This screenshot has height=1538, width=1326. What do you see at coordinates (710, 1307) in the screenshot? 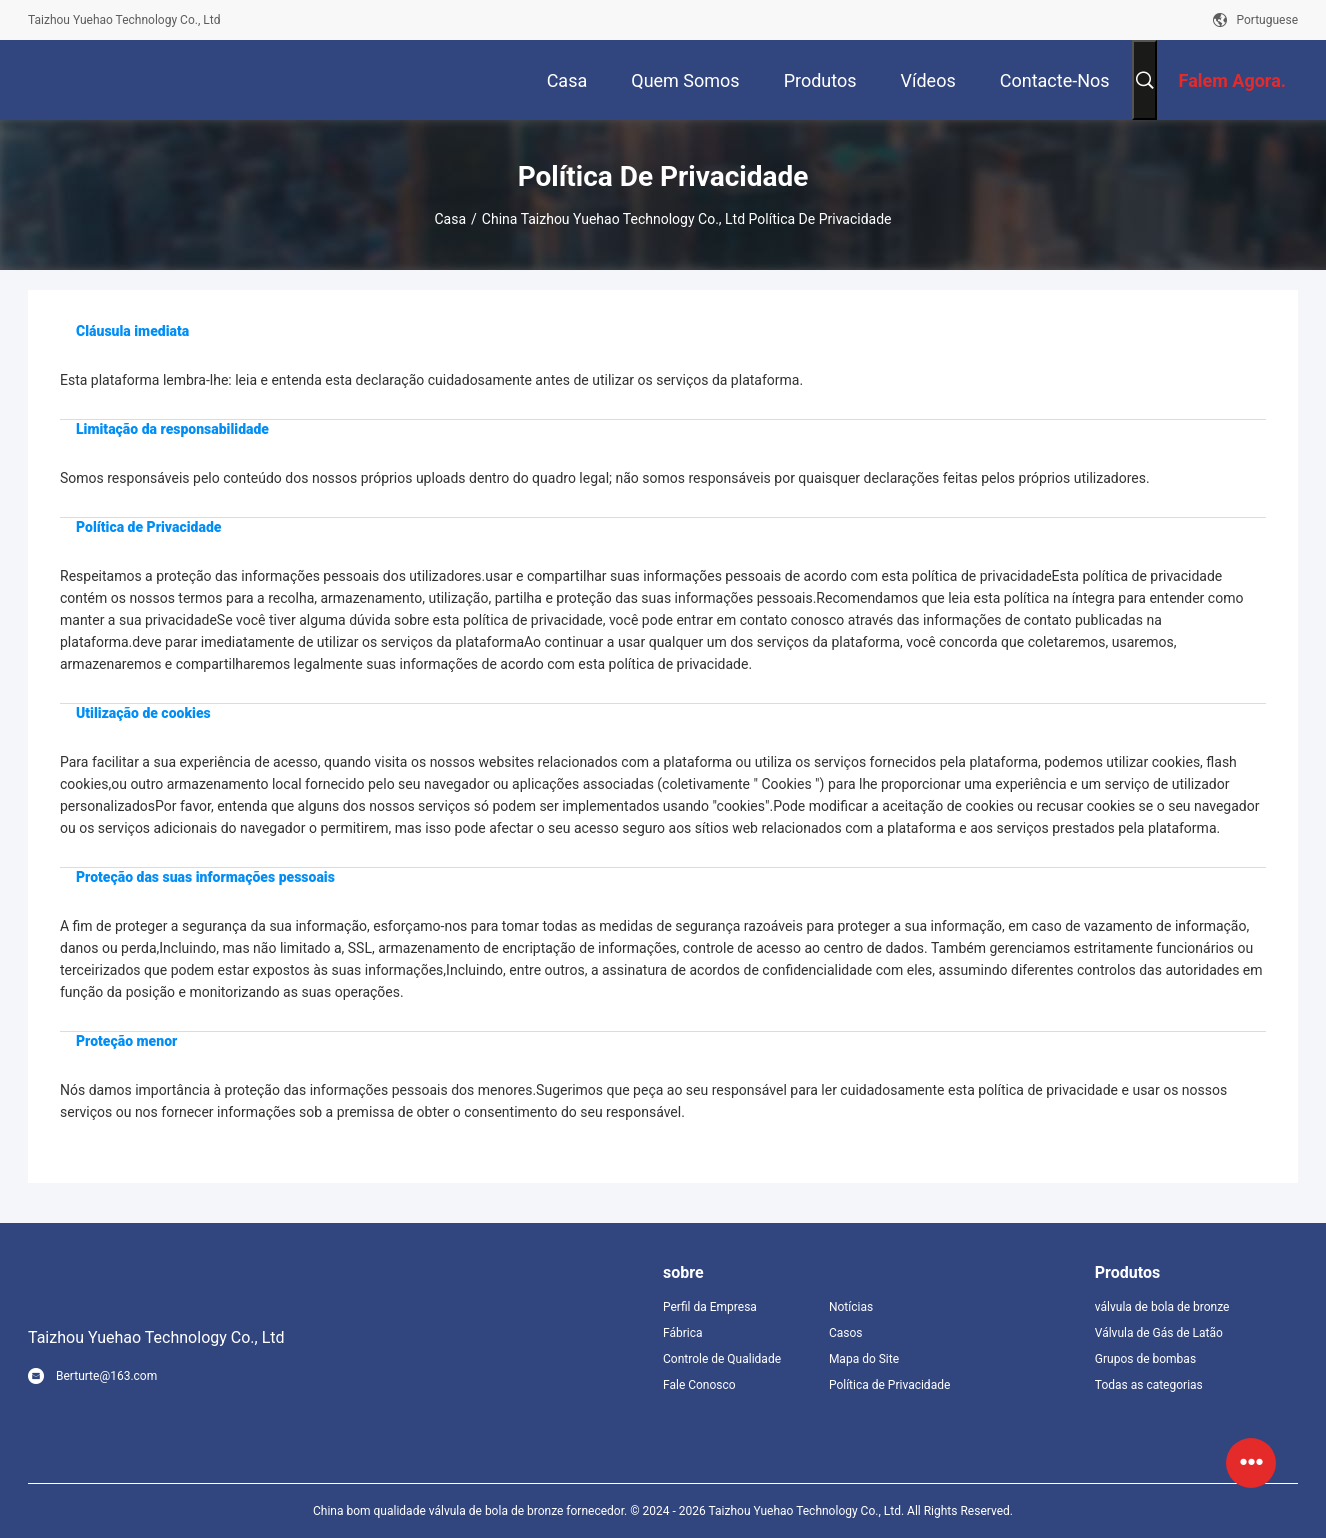
I see `Perfil da Empresa` at bounding box center [710, 1307].